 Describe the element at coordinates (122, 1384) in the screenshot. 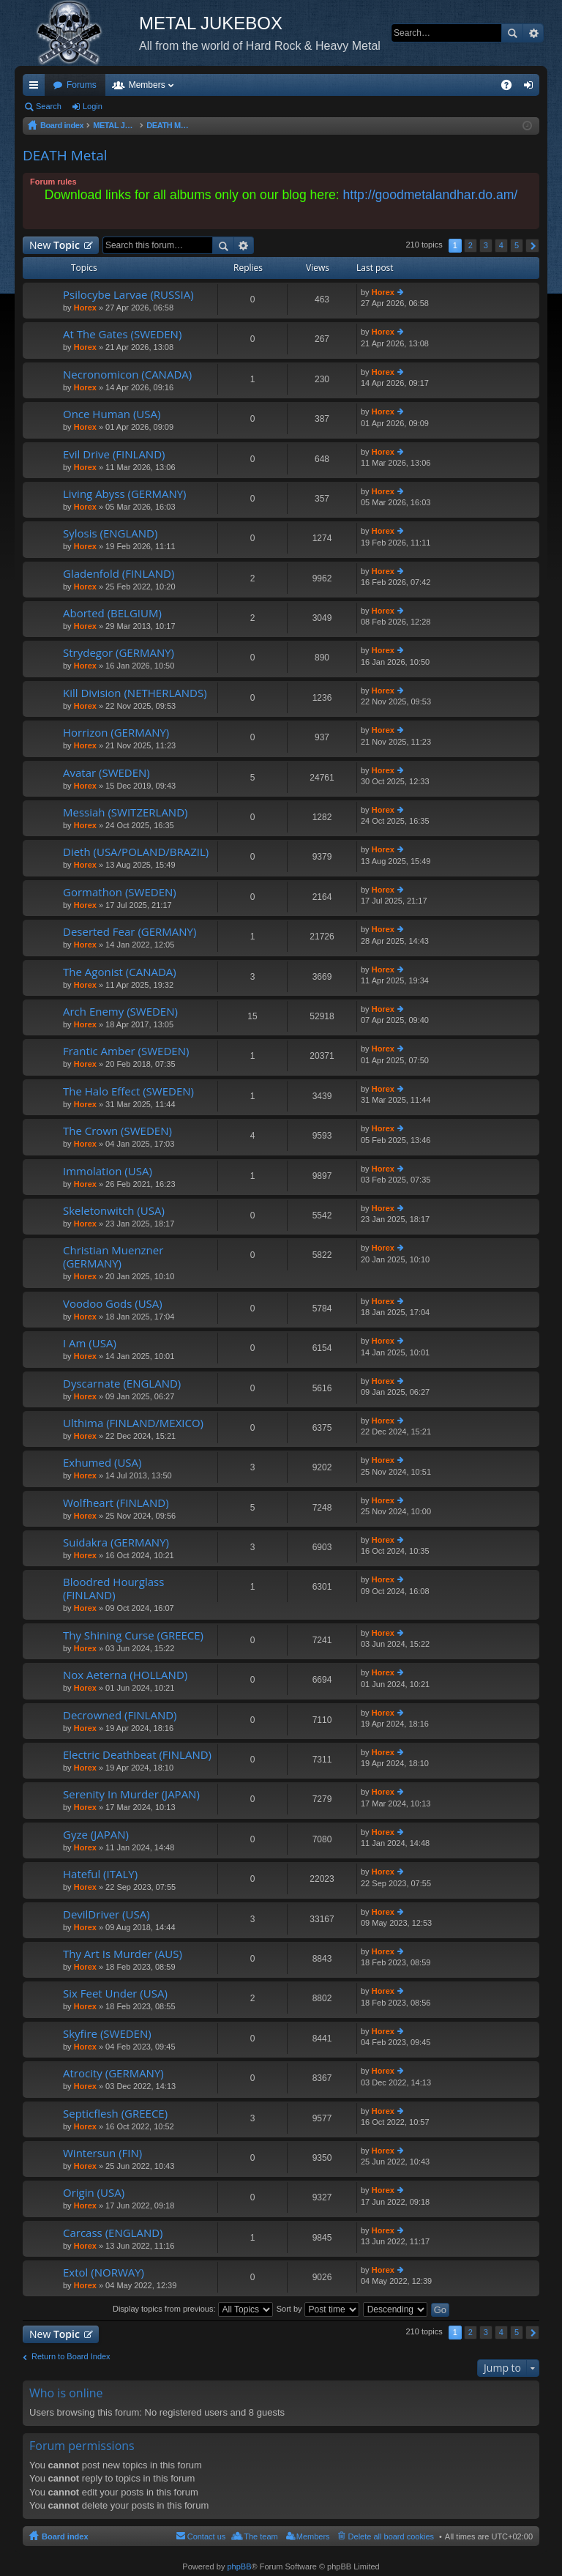

I see `Dyscarnate (ENGLAND)` at that location.